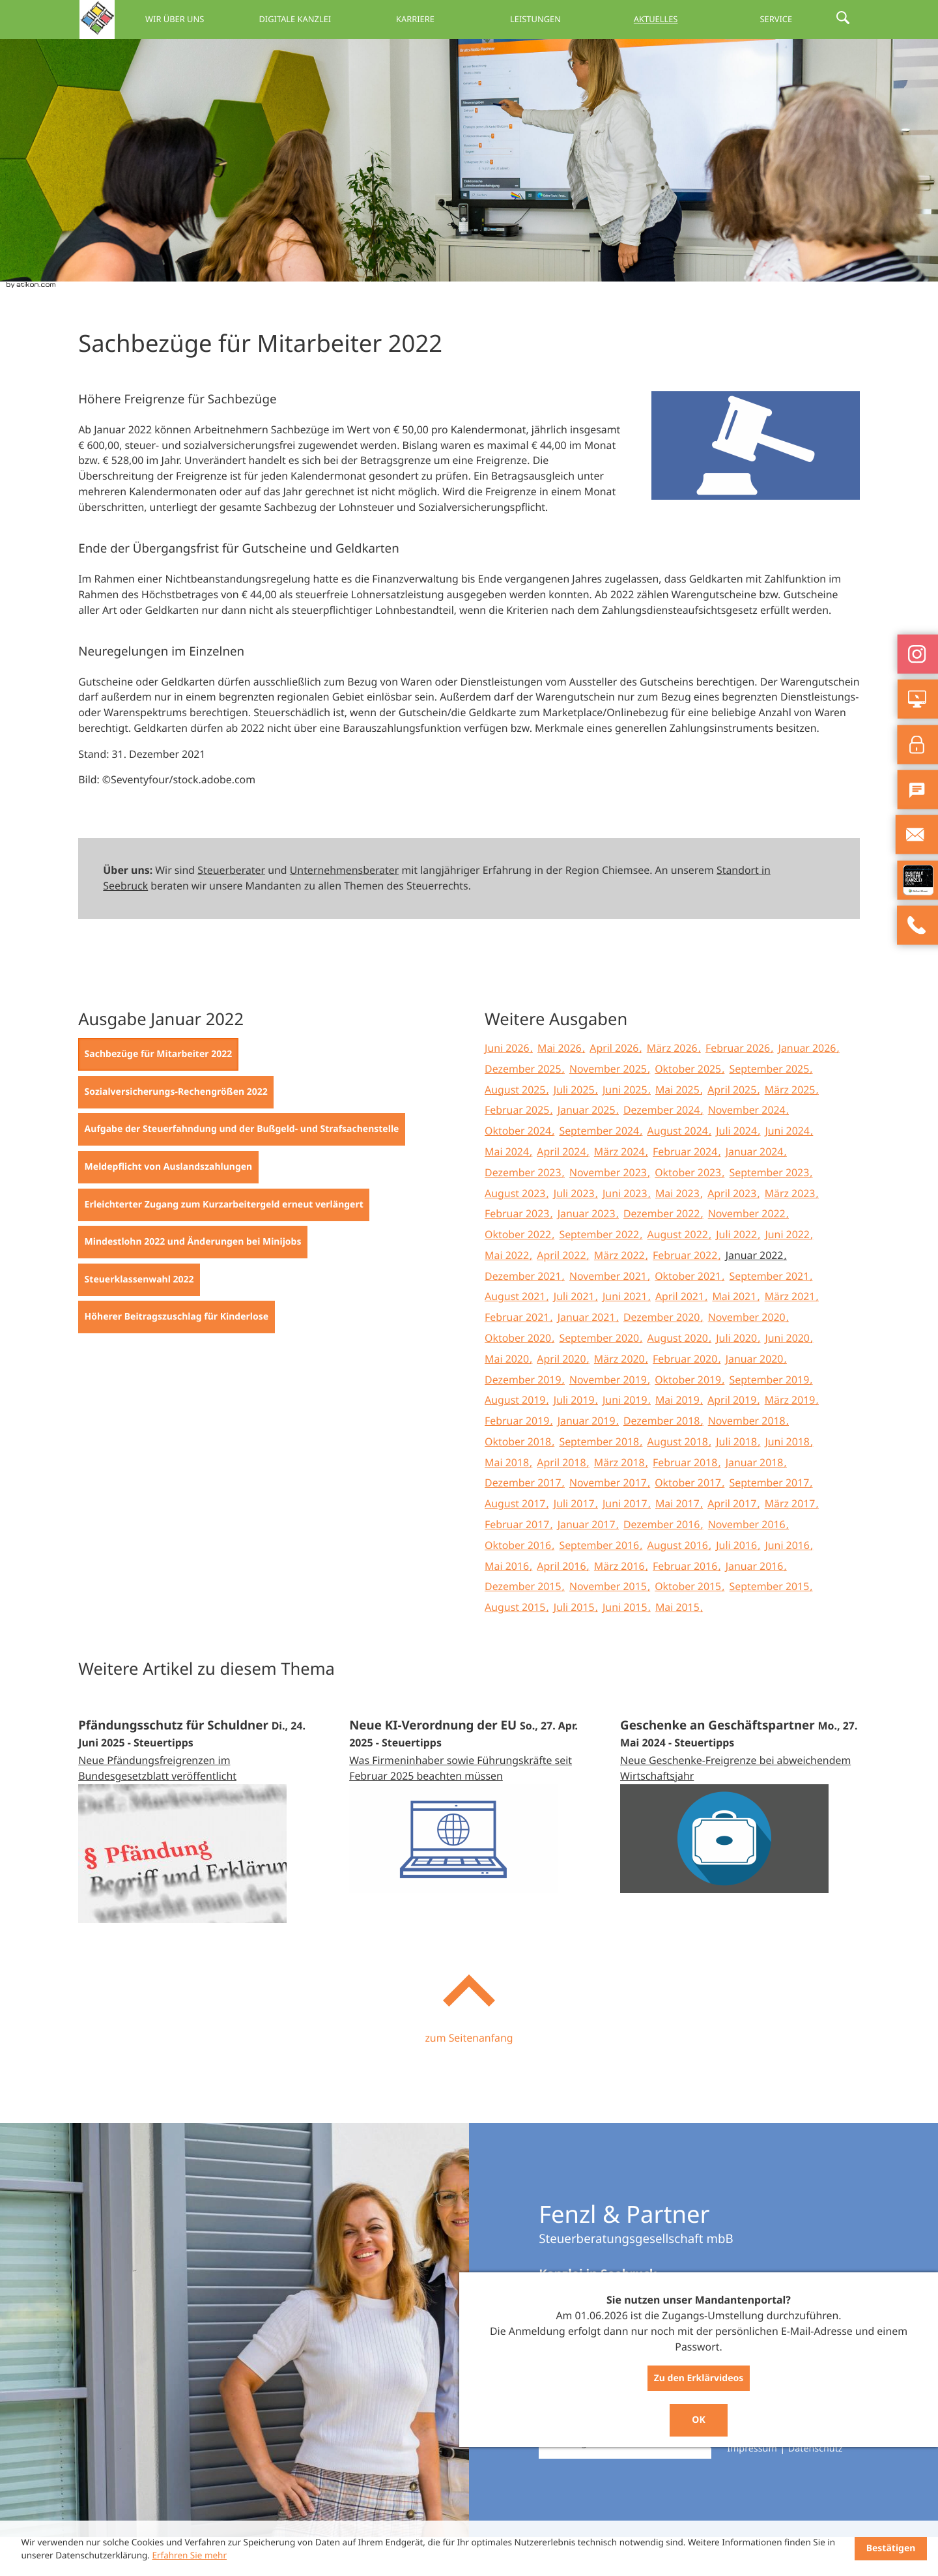 This screenshot has height=2576, width=938. What do you see at coordinates (686, 1294) in the screenshot?
I see `Februar 2022 [Ausgabe Februar 2022]` at bounding box center [686, 1294].